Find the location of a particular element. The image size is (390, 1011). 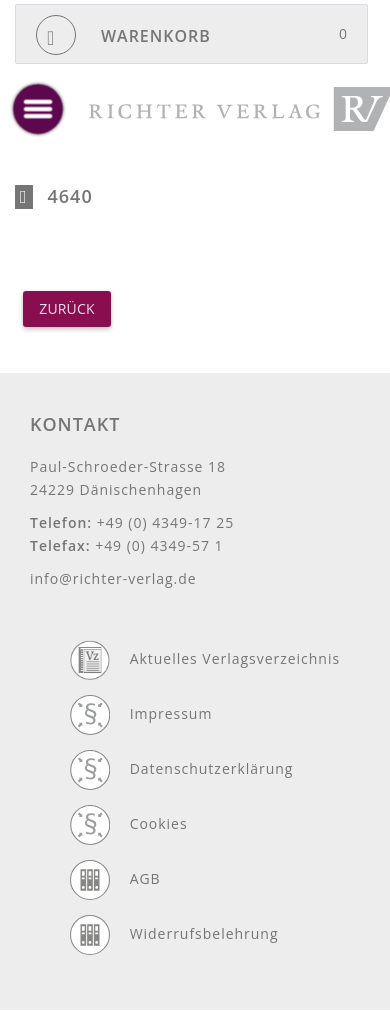

AGB is located at coordinates (145, 878).